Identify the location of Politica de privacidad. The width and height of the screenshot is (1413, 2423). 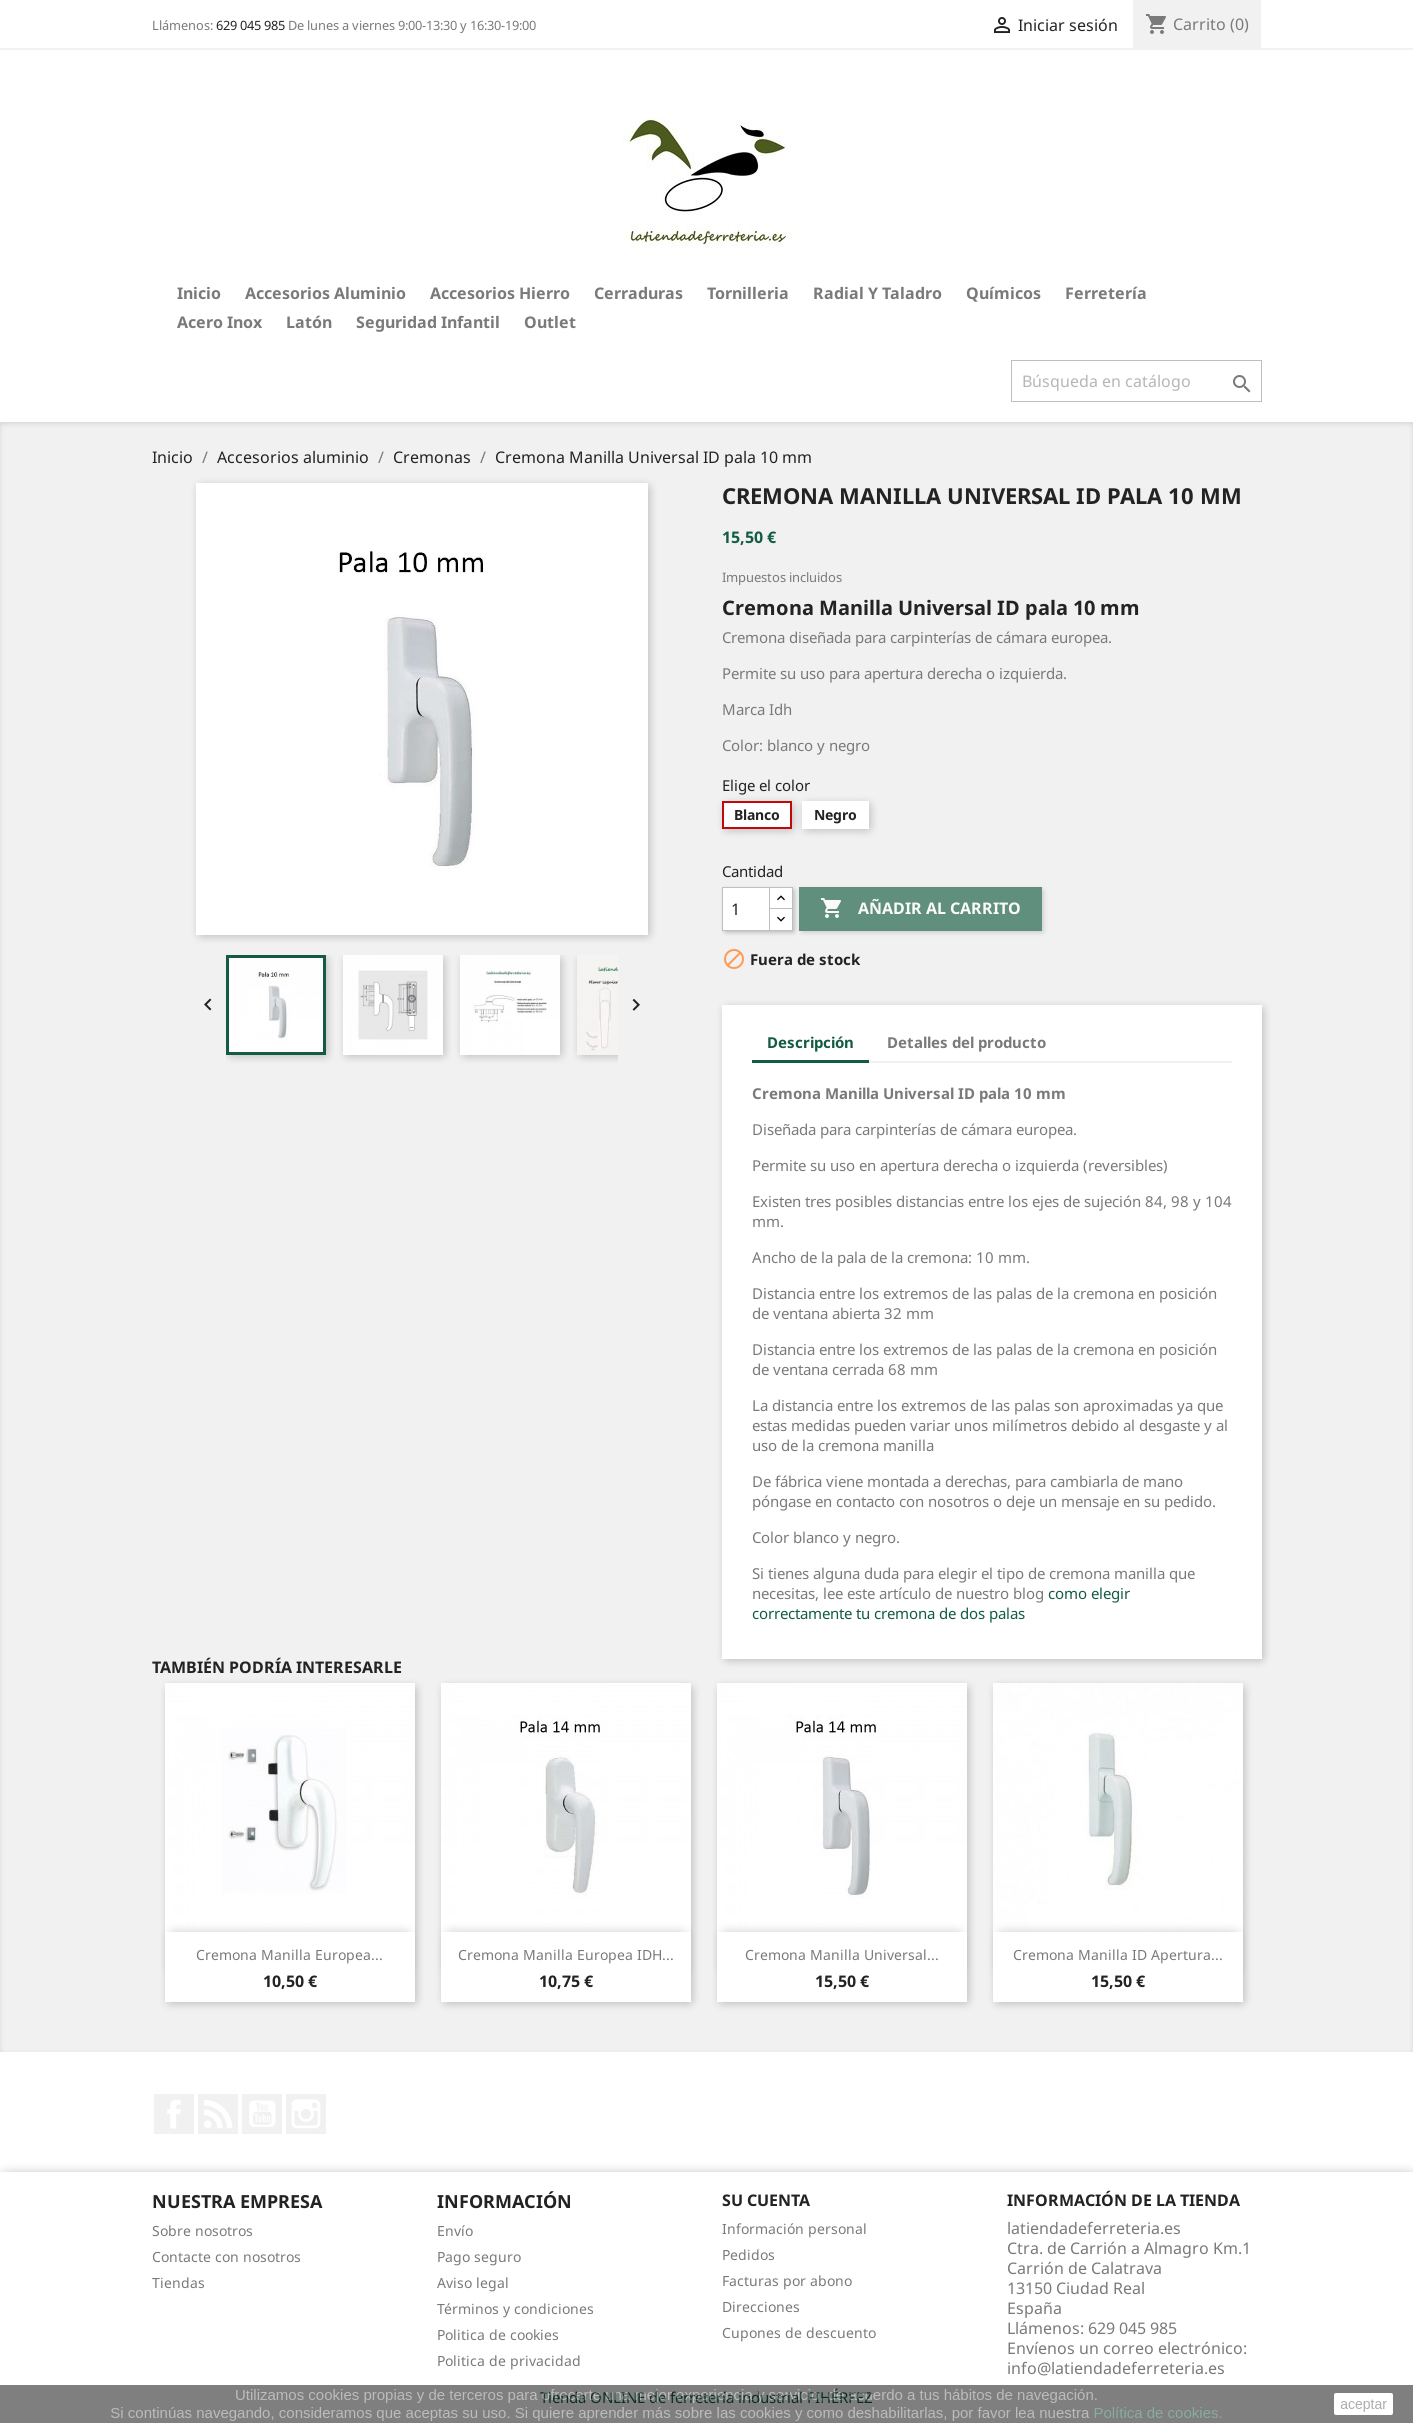
(509, 2360).